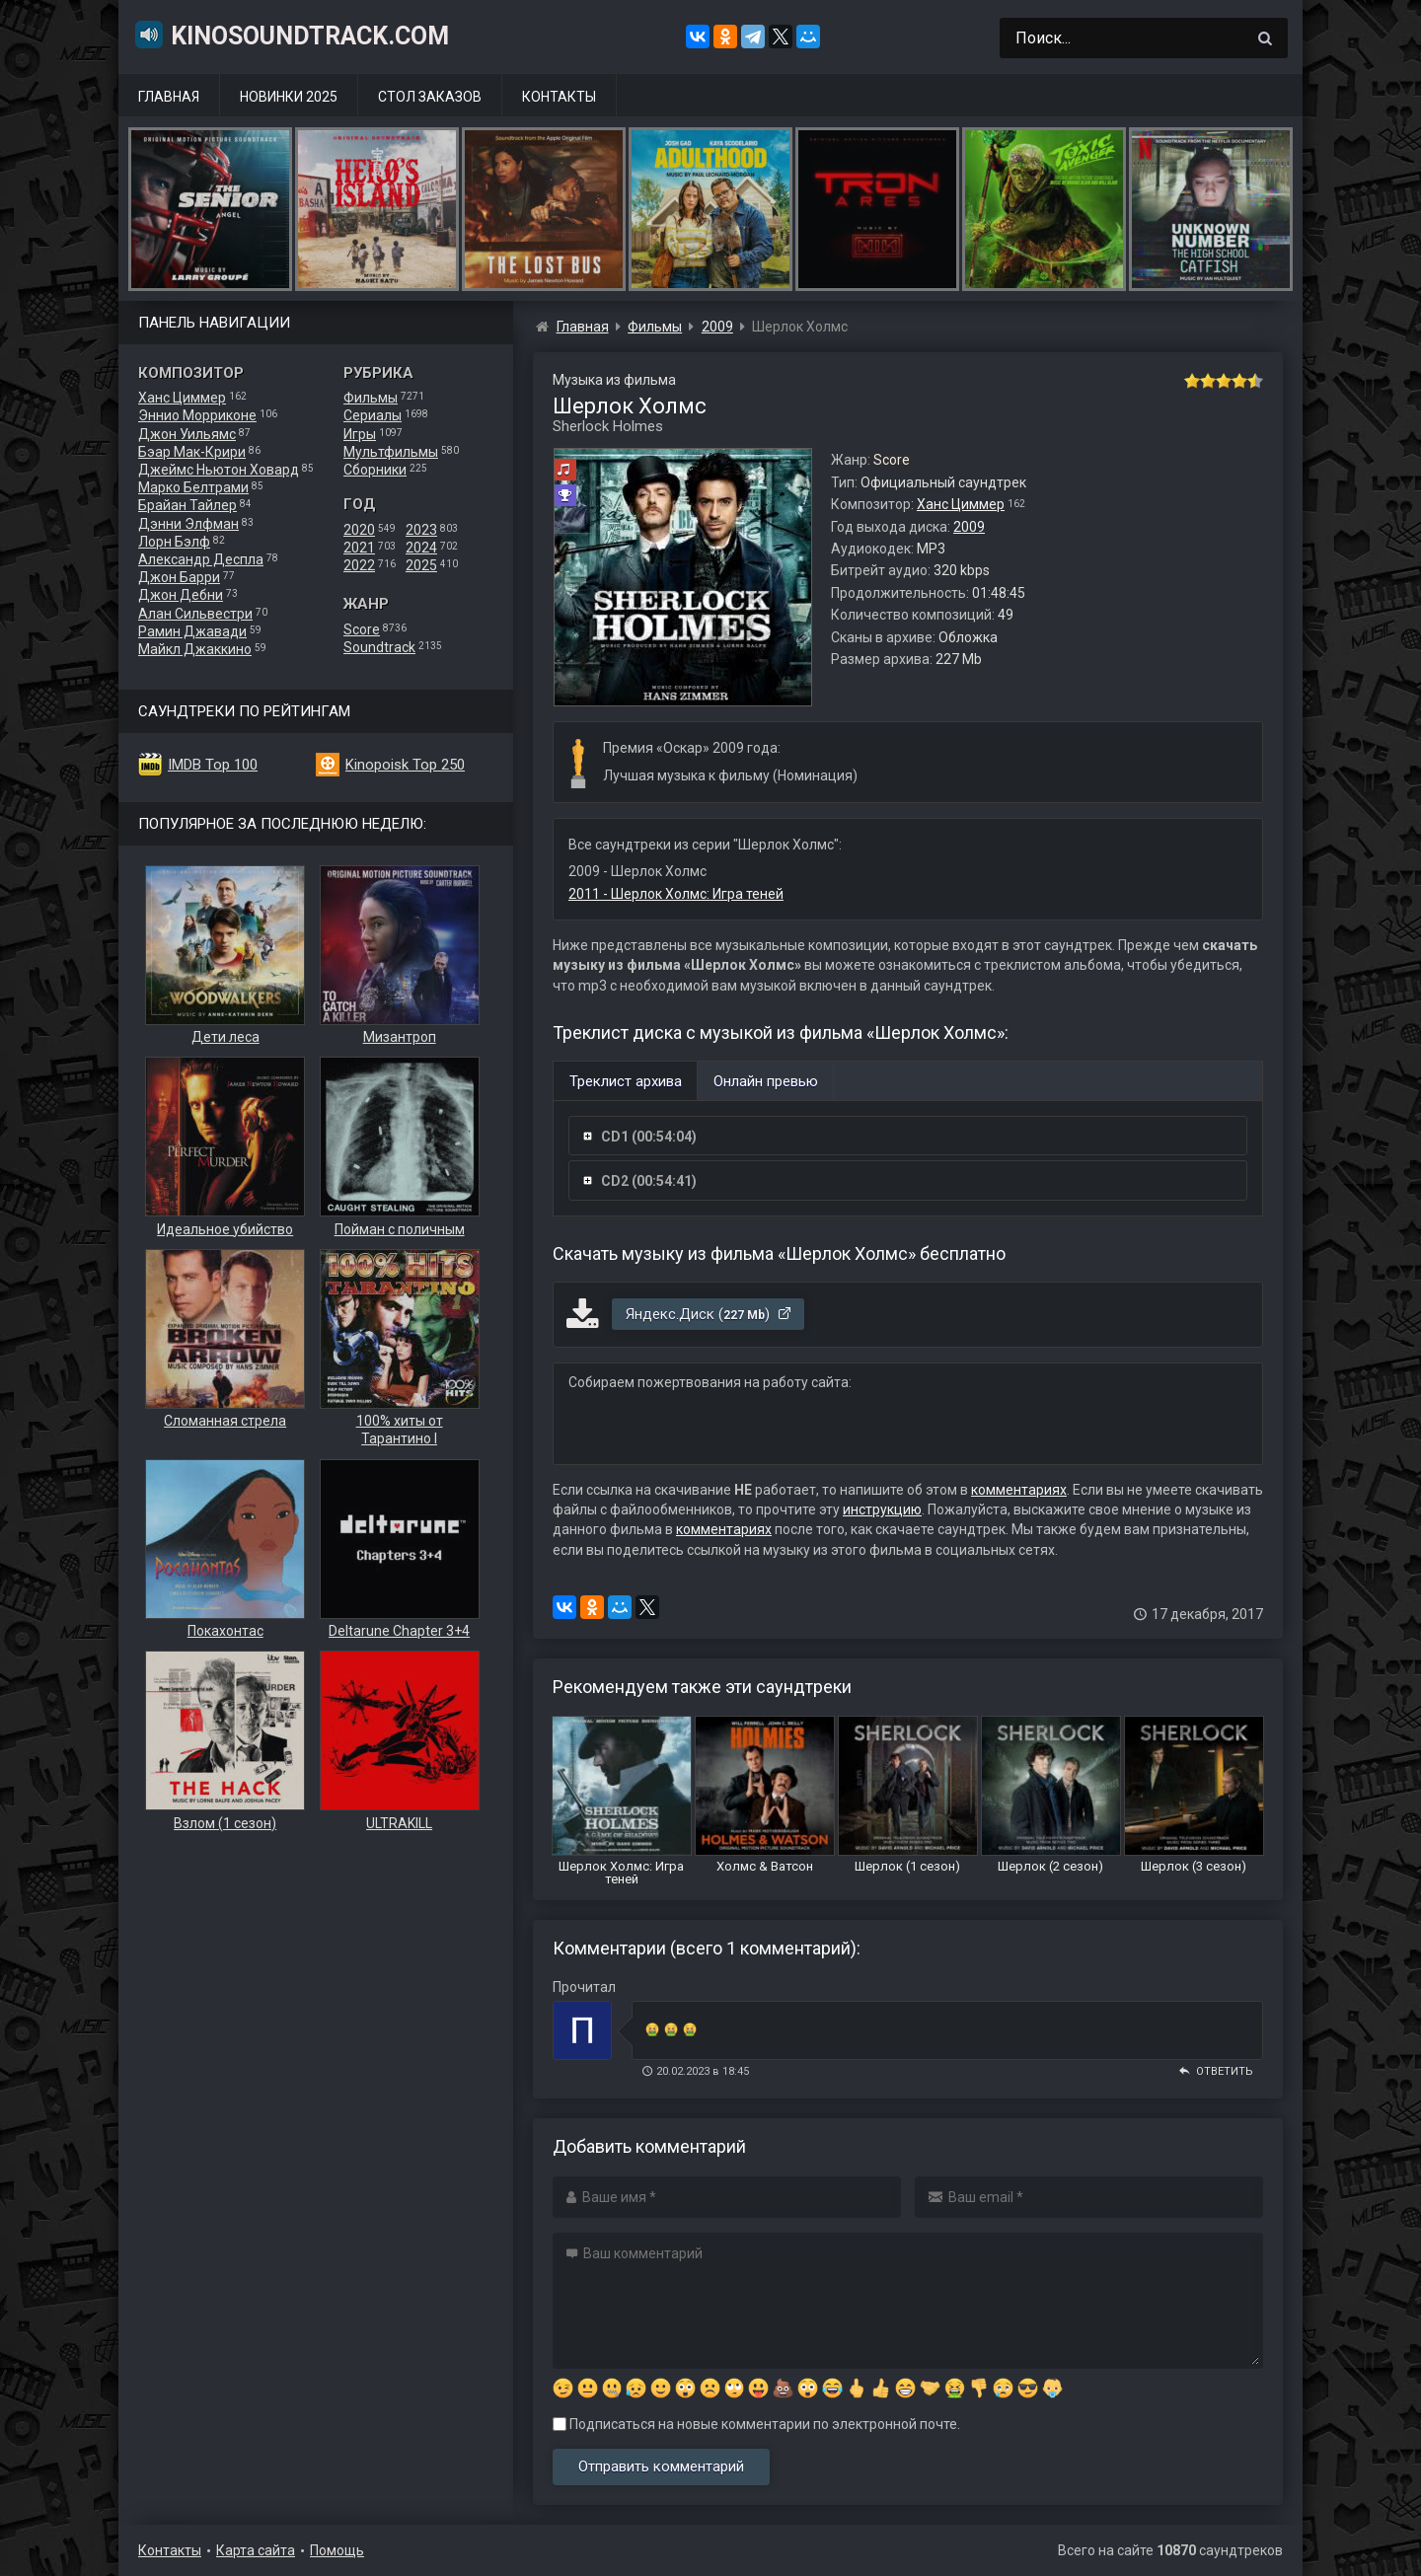 The height and width of the screenshot is (2576, 1421). Describe the element at coordinates (379, 647) in the screenshot. I see `Soundtrack` at that location.